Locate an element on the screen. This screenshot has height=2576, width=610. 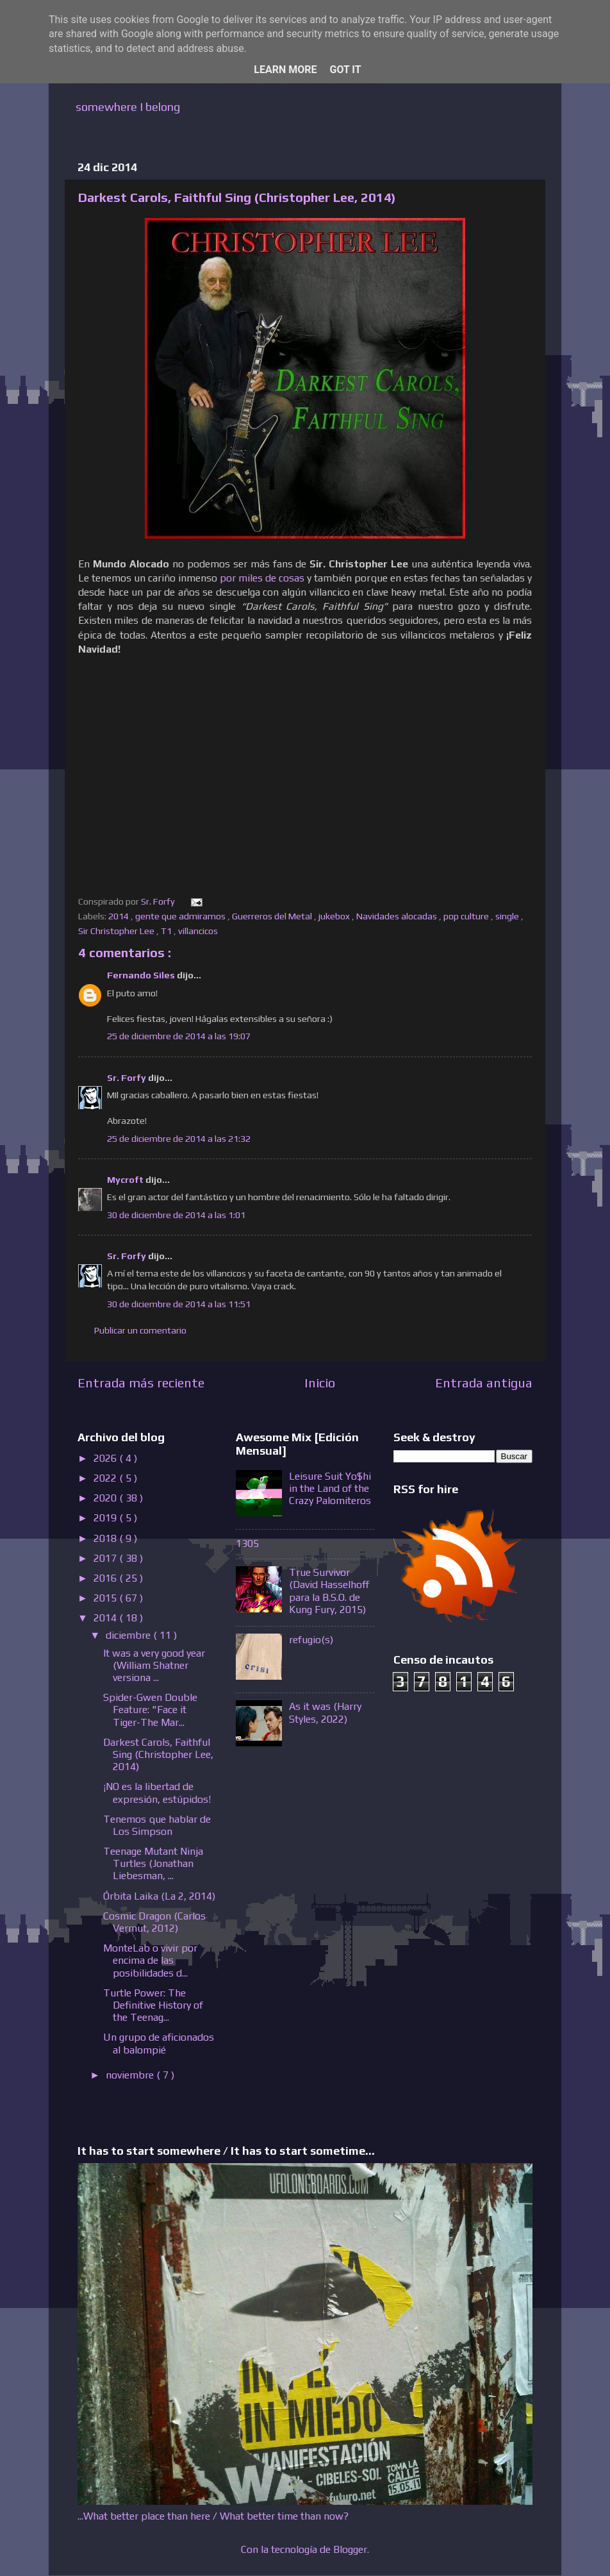
refugio(s) is located at coordinates (311, 1640).